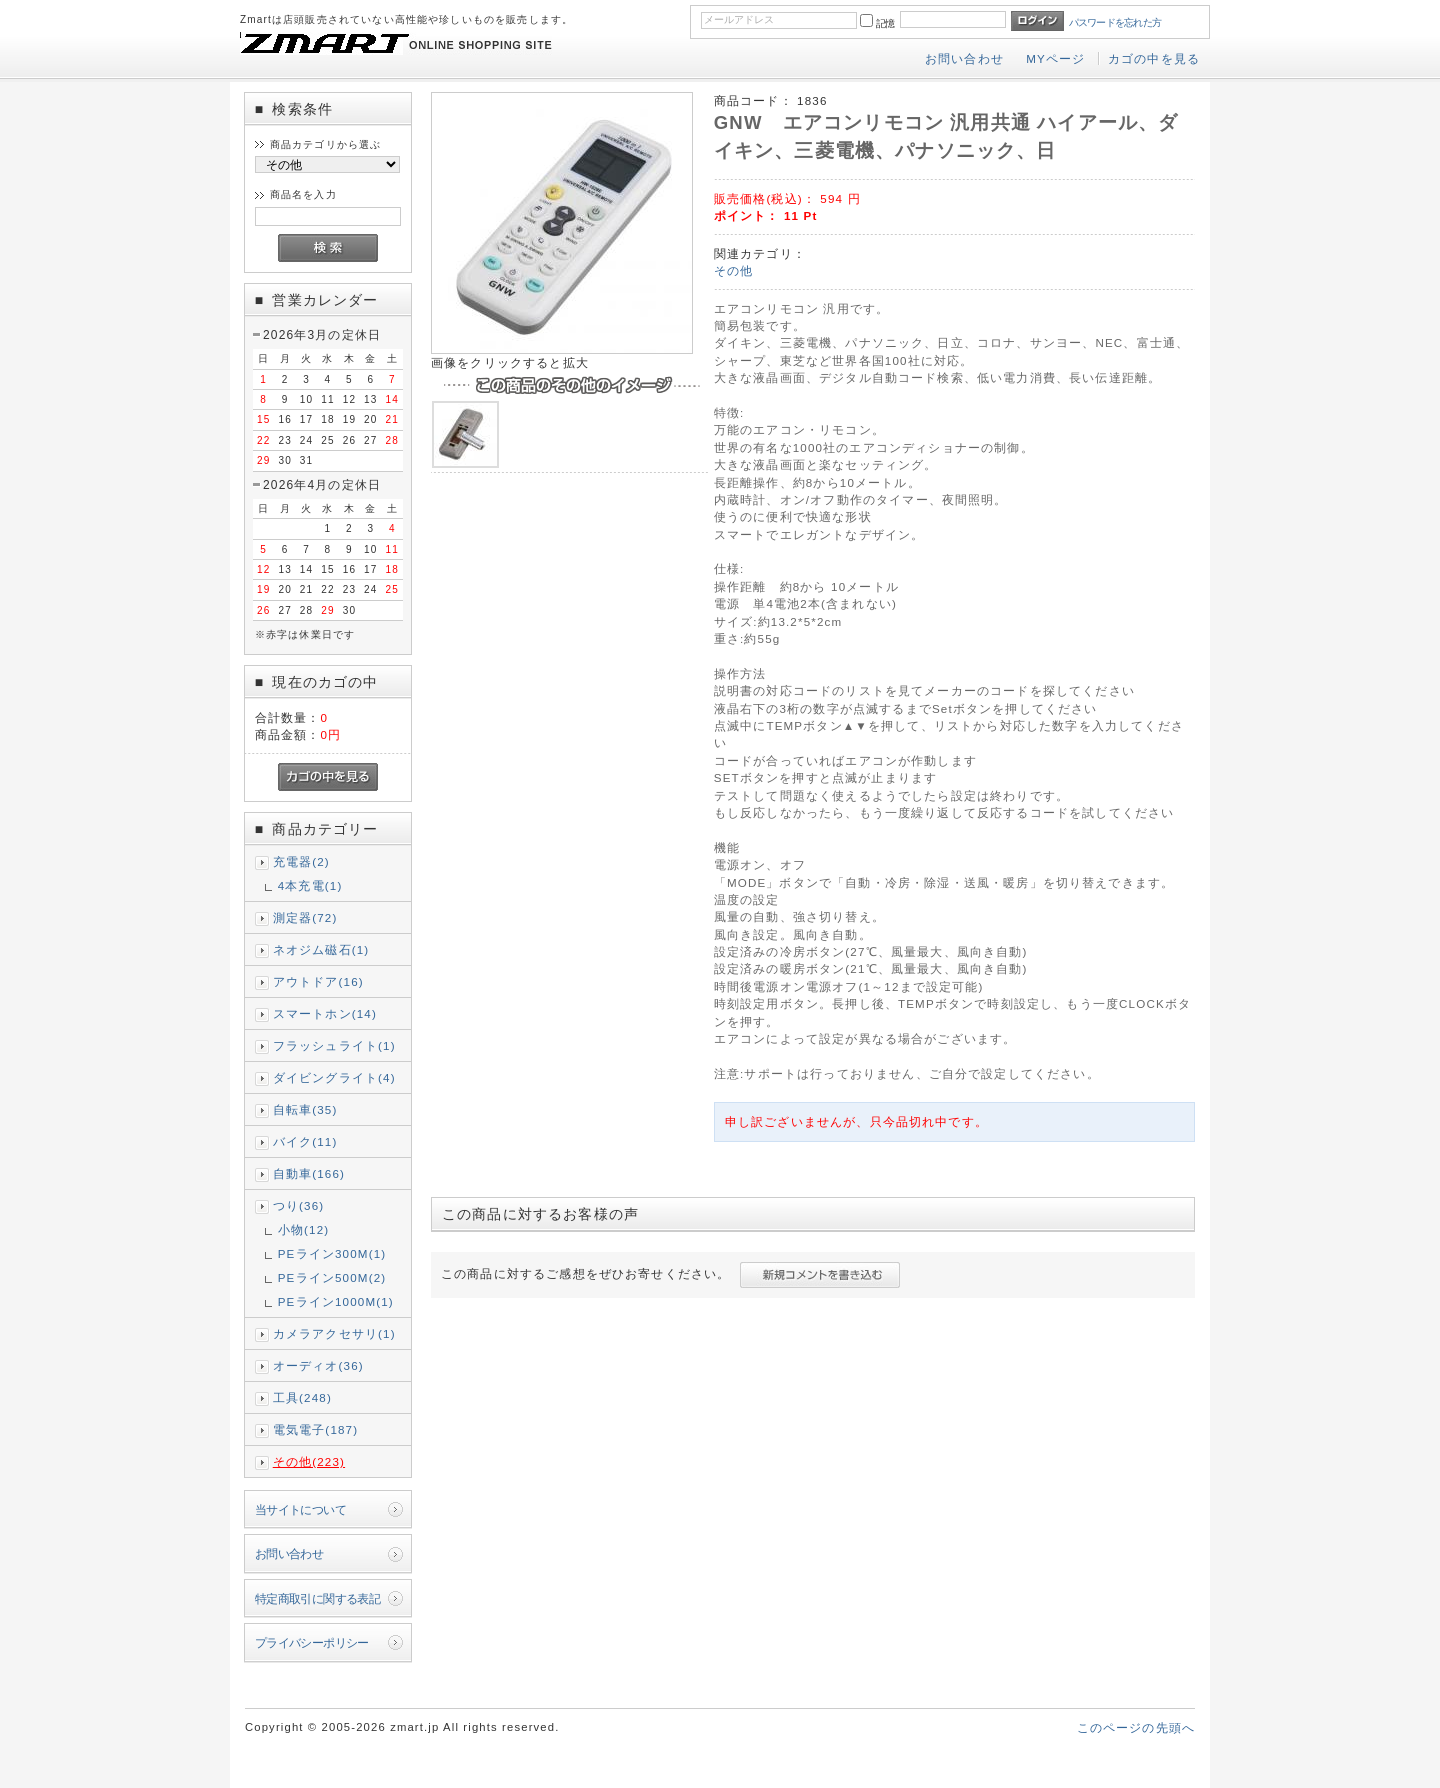  Describe the element at coordinates (309, 1461) in the screenshot. I see `その他(223)` at that location.